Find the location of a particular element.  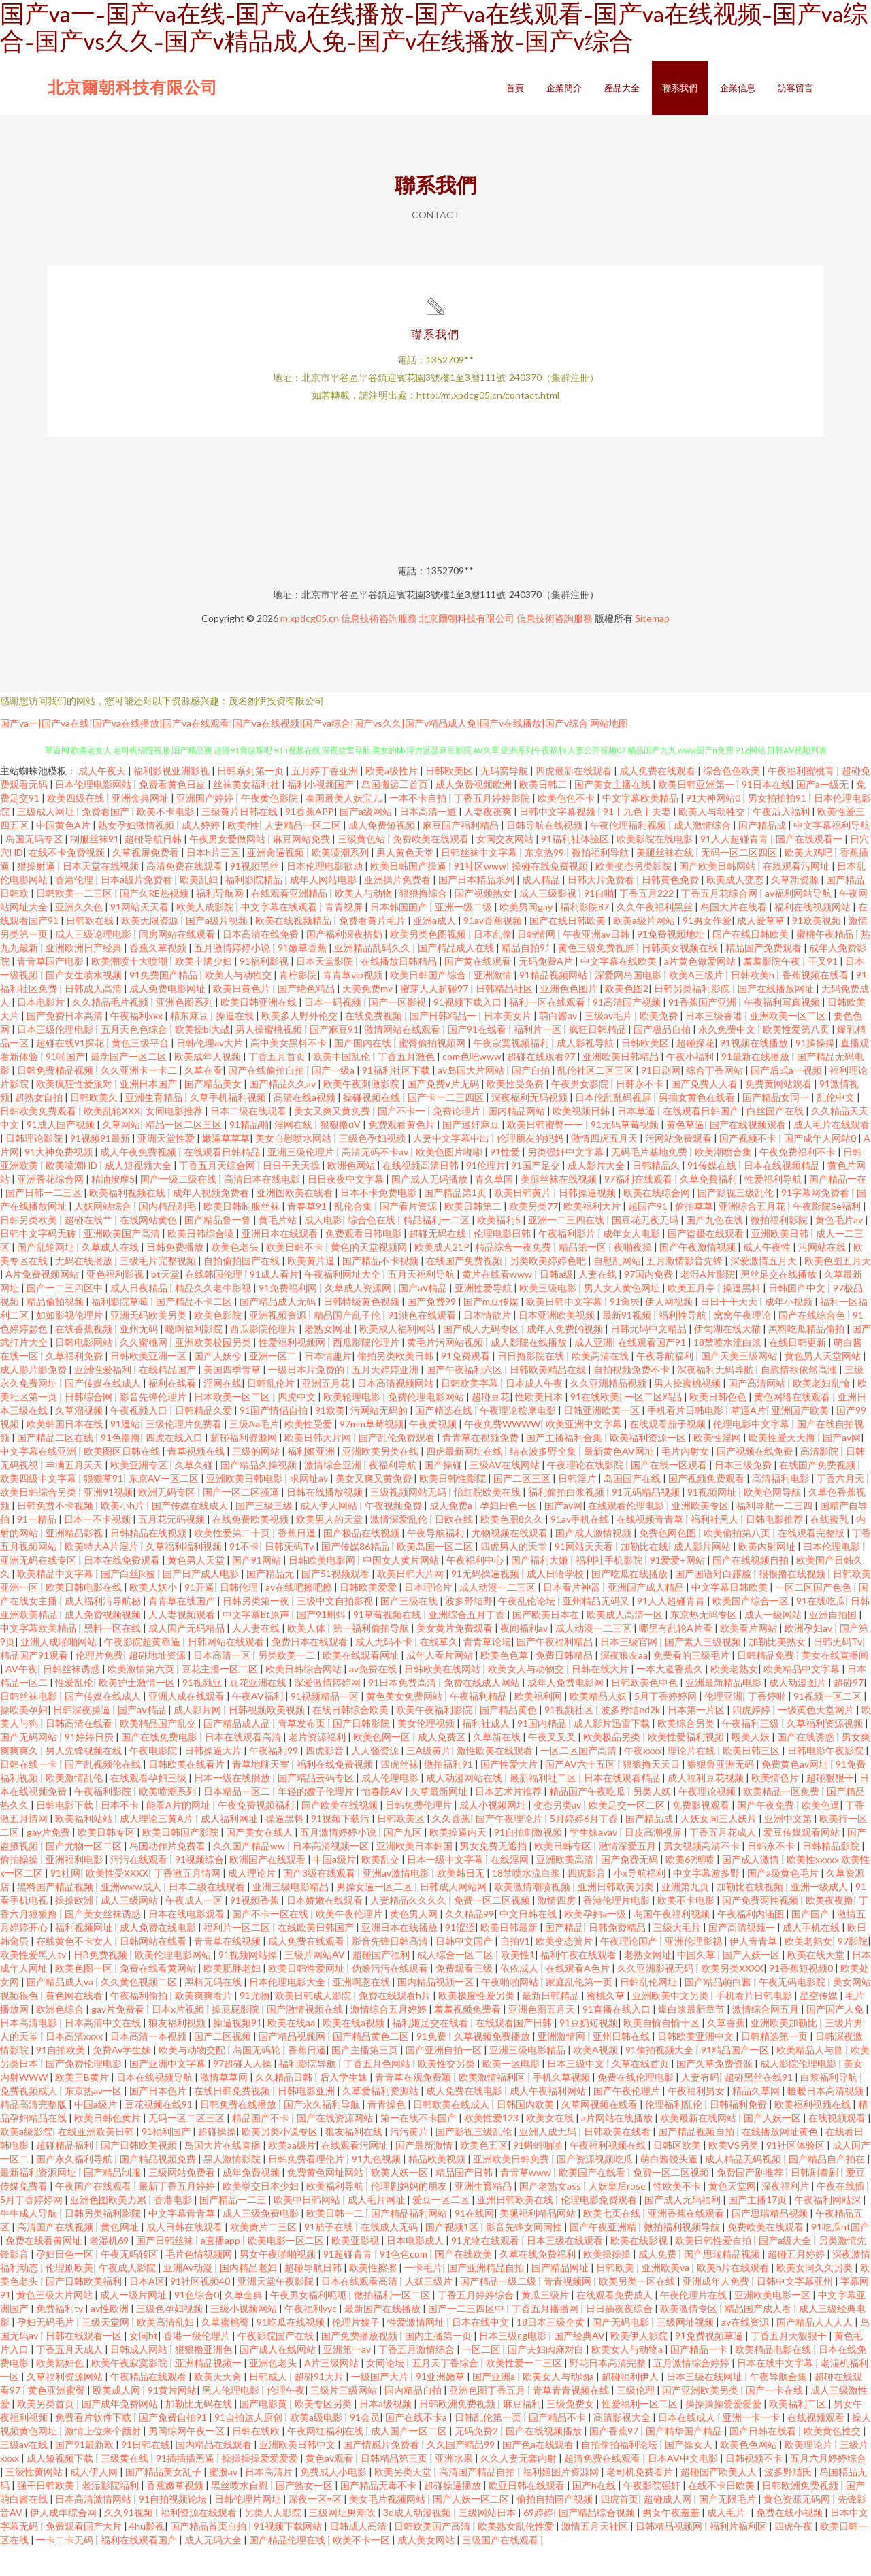

国产主播第三页 is located at coordinates (365, 2079).